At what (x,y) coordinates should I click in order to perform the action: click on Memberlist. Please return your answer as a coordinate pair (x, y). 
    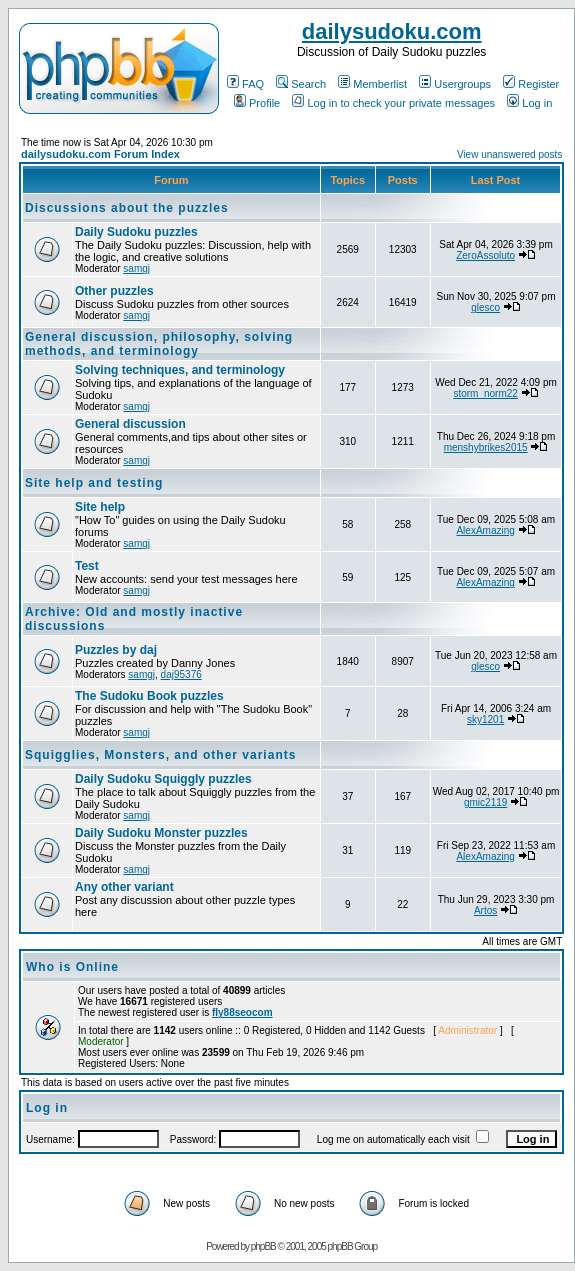
    Looking at the image, I should click on (372, 84).